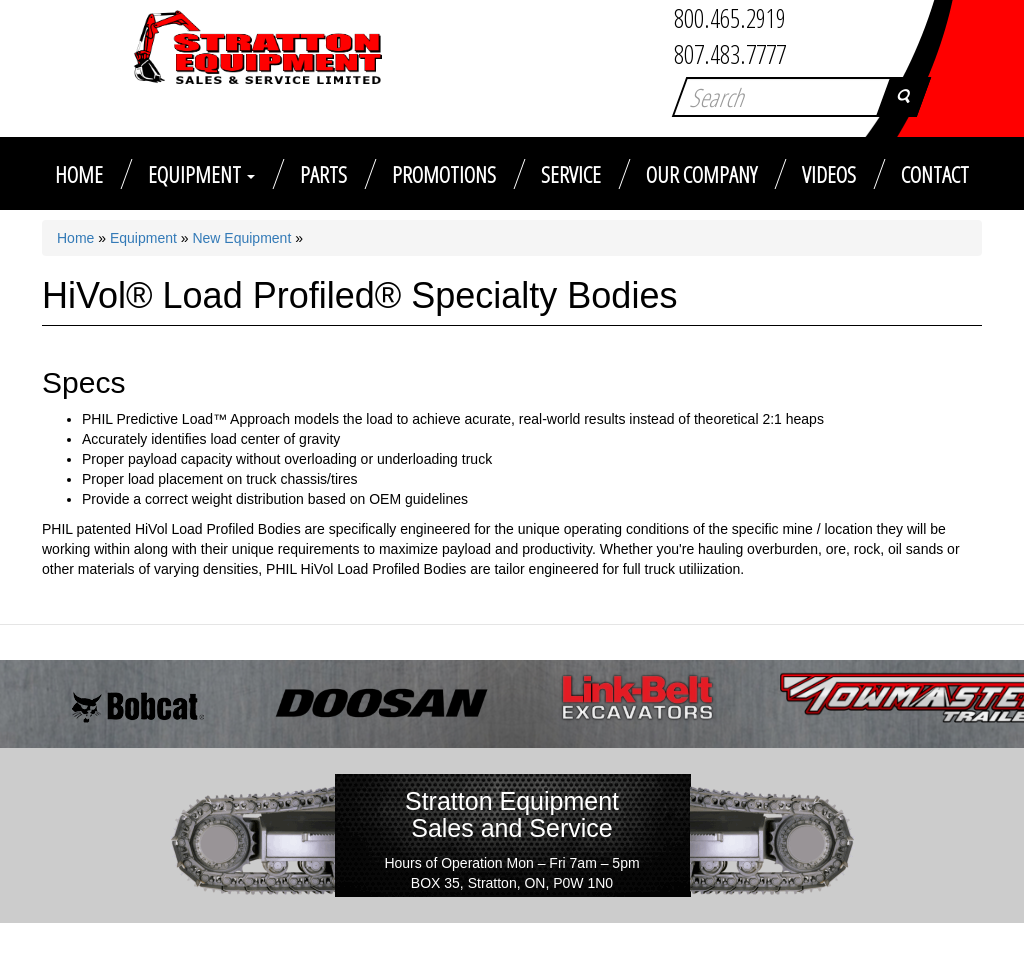 The width and height of the screenshot is (1024, 959). I want to click on Our Company, so click(701, 174).